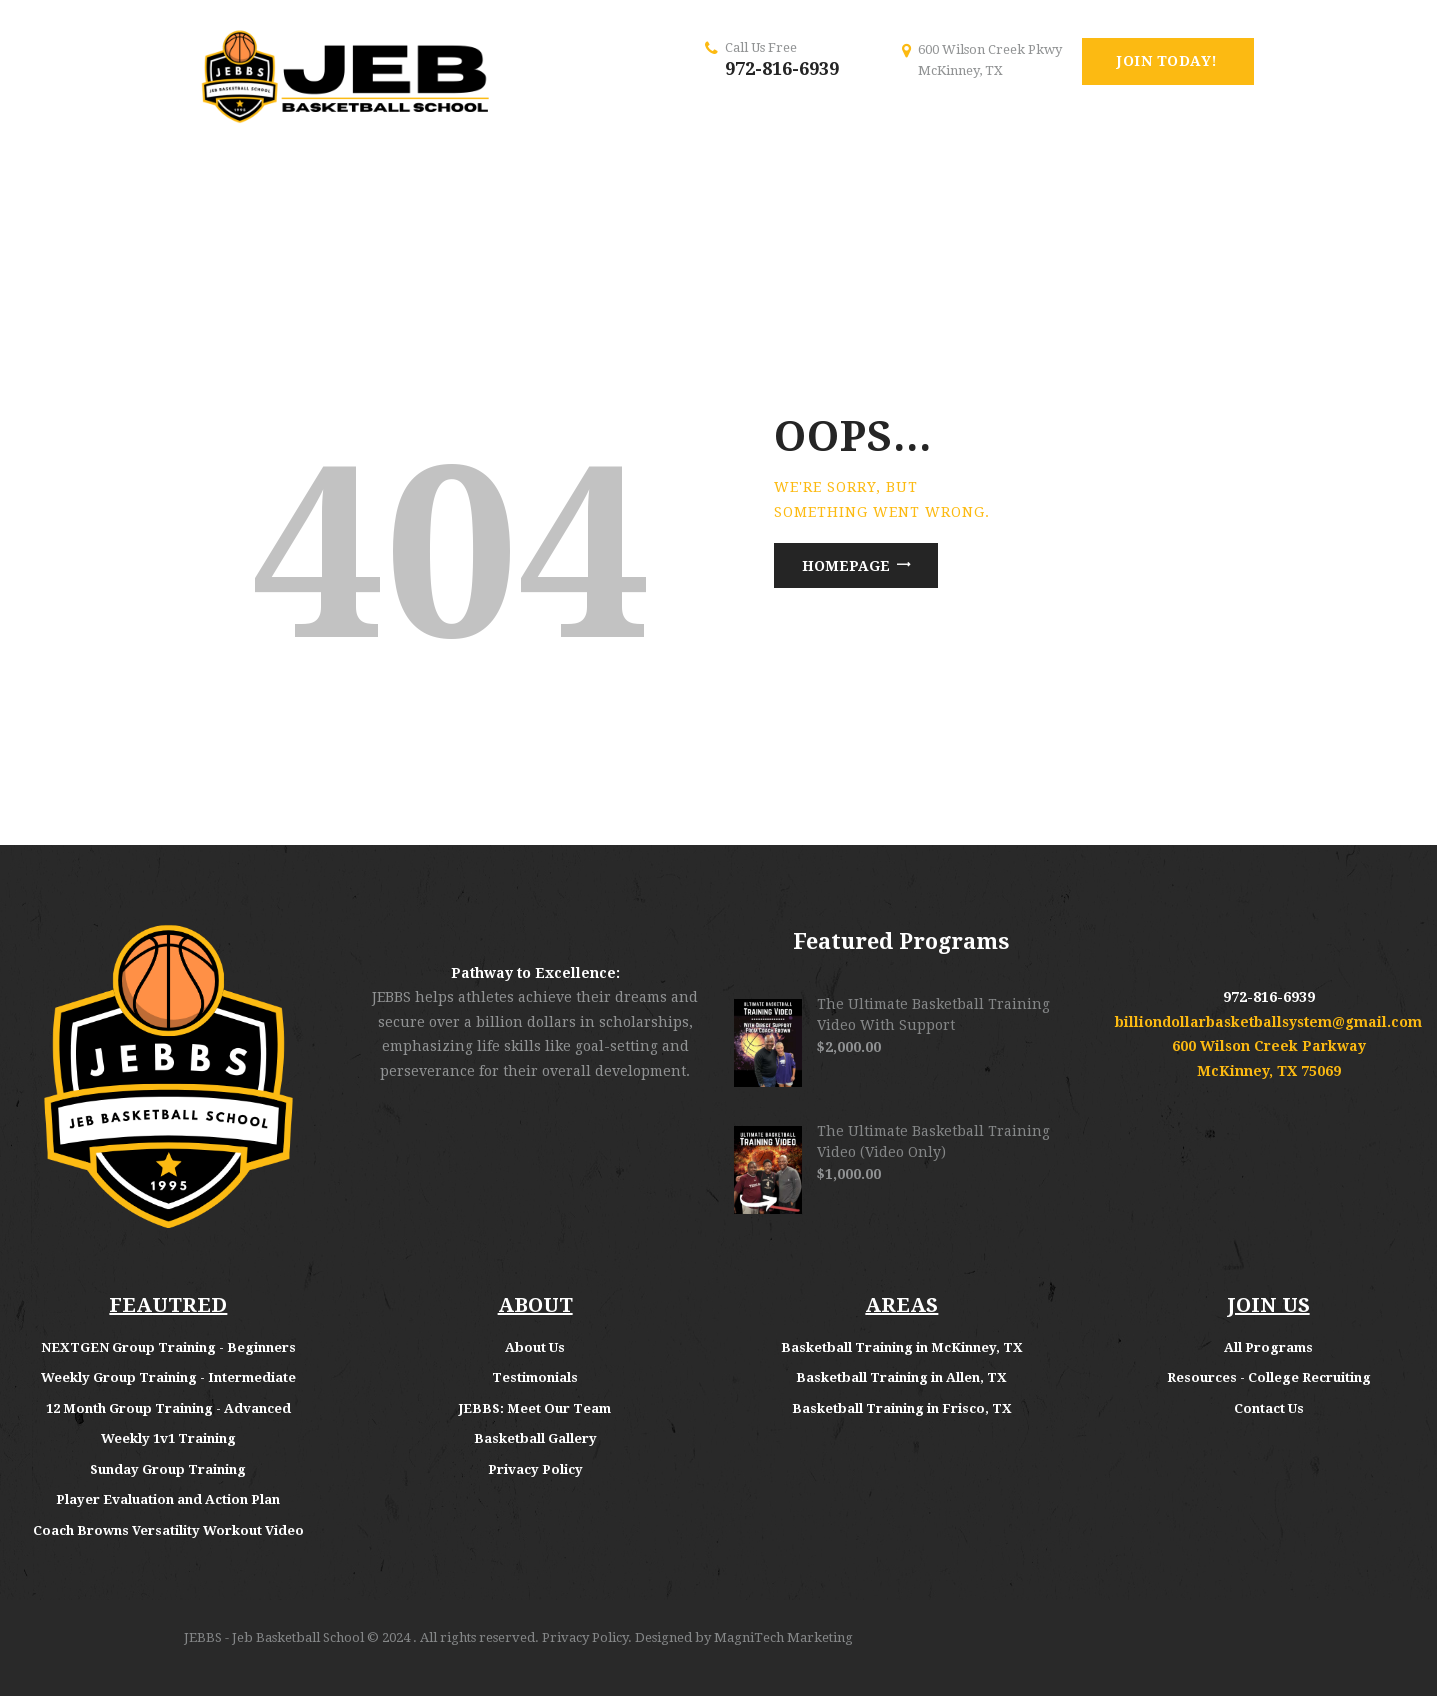 This screenshot has width=1437, height=1696. What do you see at coordinates (527, 1347) in the screenshot?
I see `About` at bounding box center [527, 1347].